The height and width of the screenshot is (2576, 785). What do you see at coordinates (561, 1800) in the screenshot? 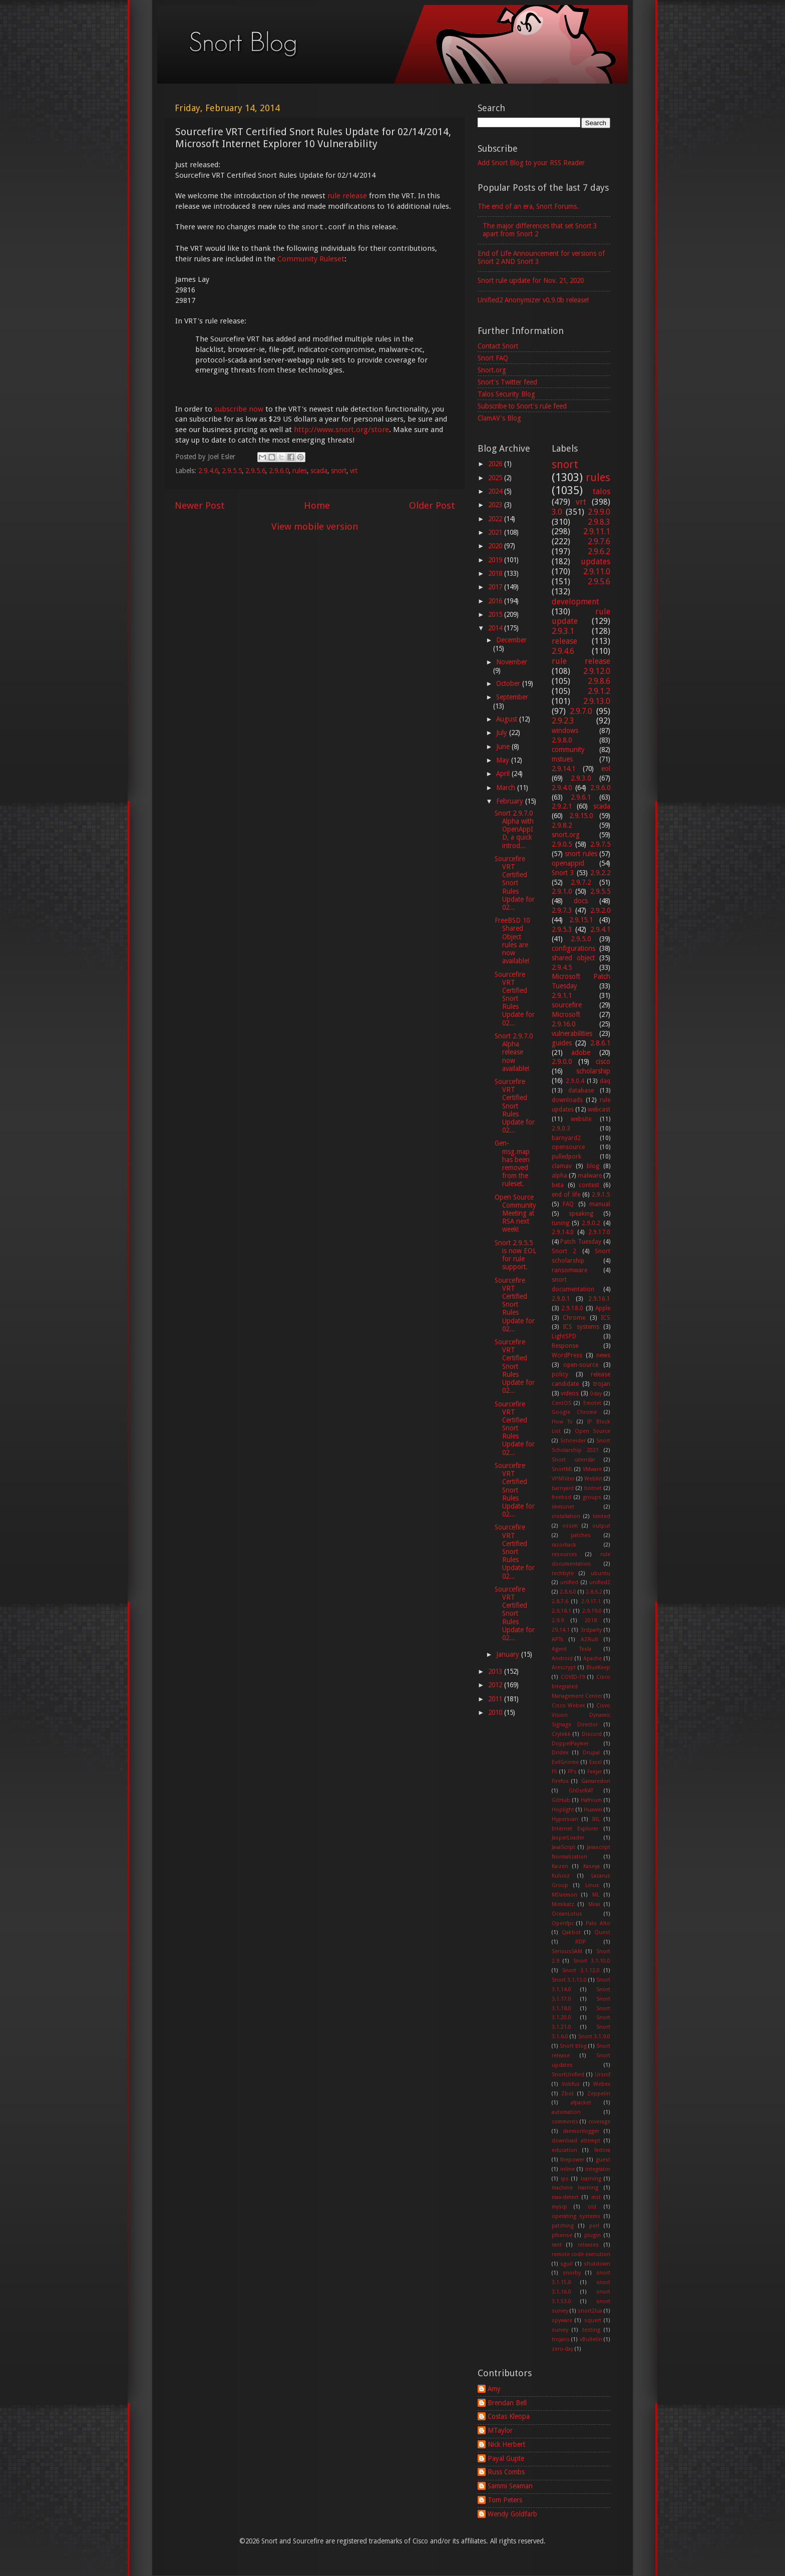
I see `GitHub` at bounding box center [561, 1800].